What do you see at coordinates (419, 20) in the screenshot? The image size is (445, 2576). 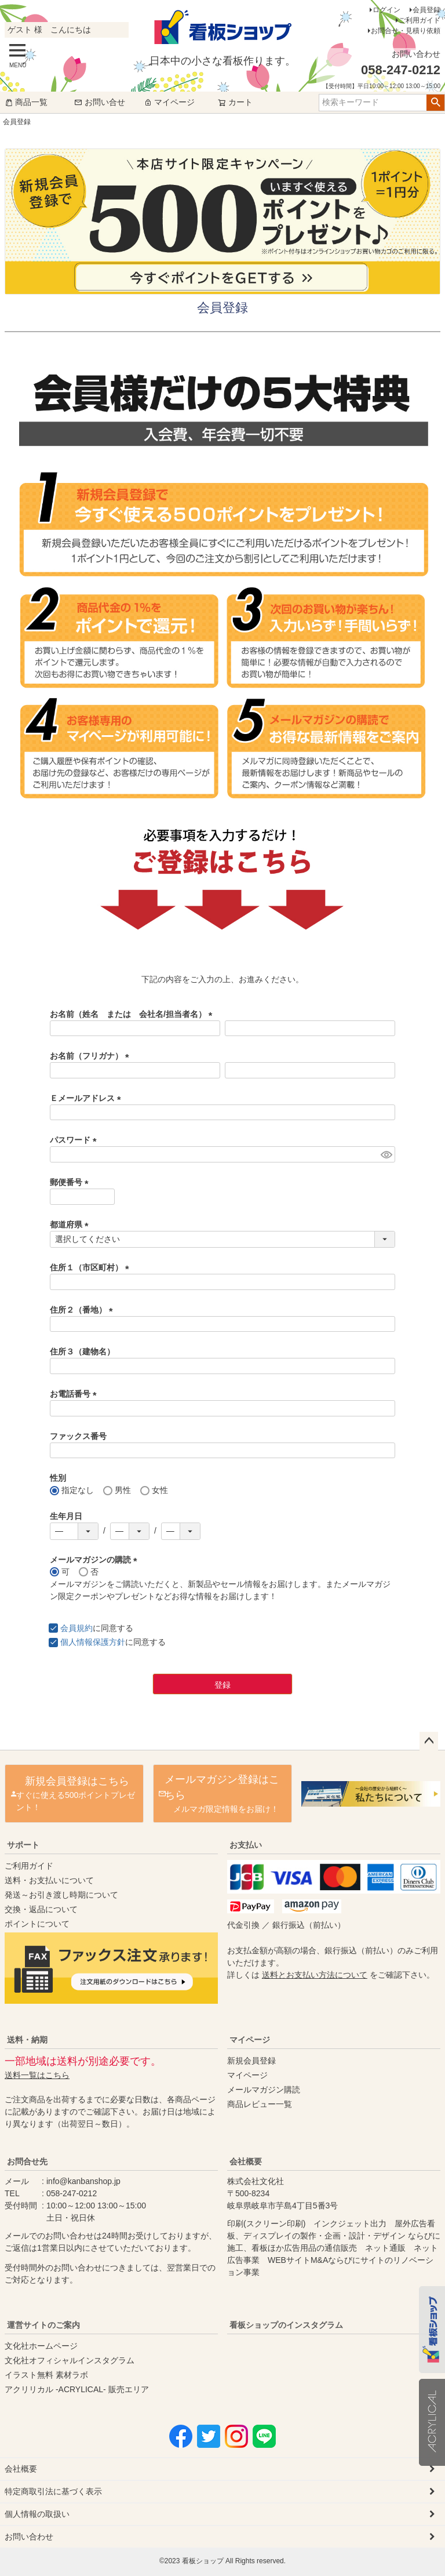 I see `ご利用ガイド` at bounding box center [419, 20].